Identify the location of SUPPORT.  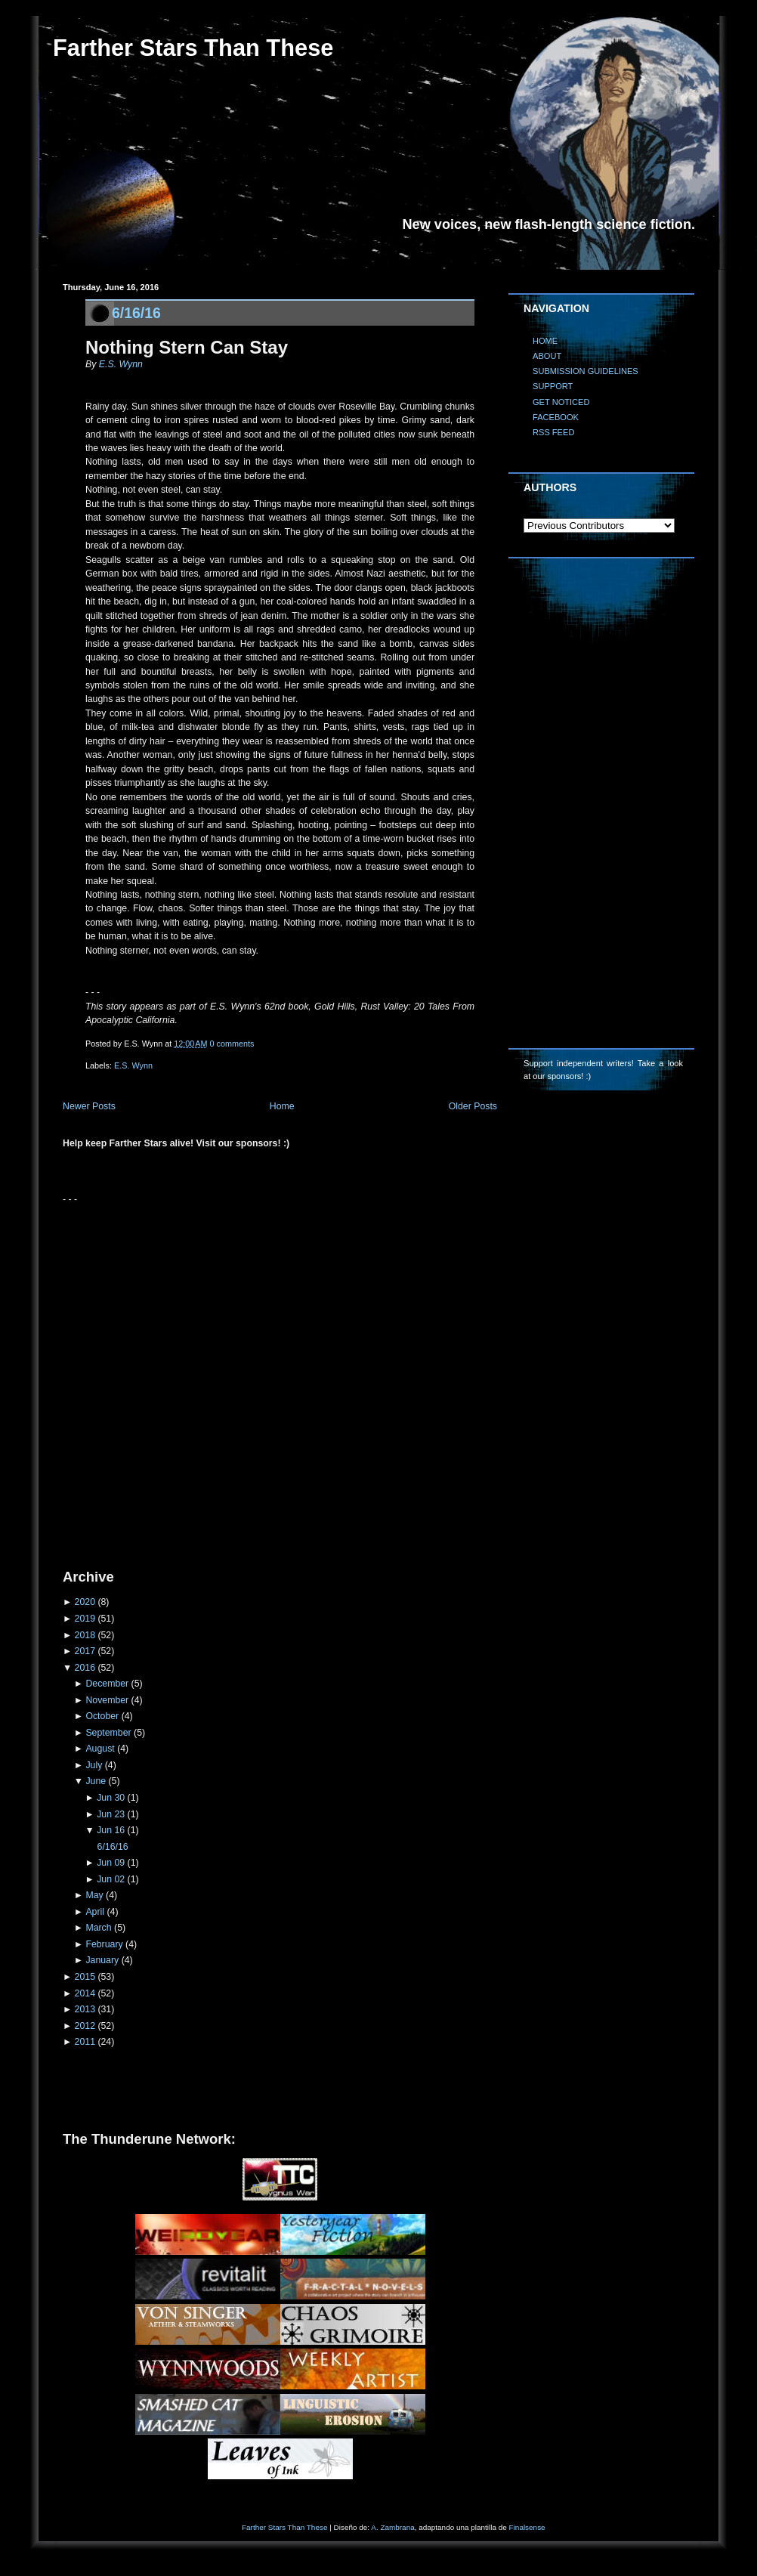
(553, 386).